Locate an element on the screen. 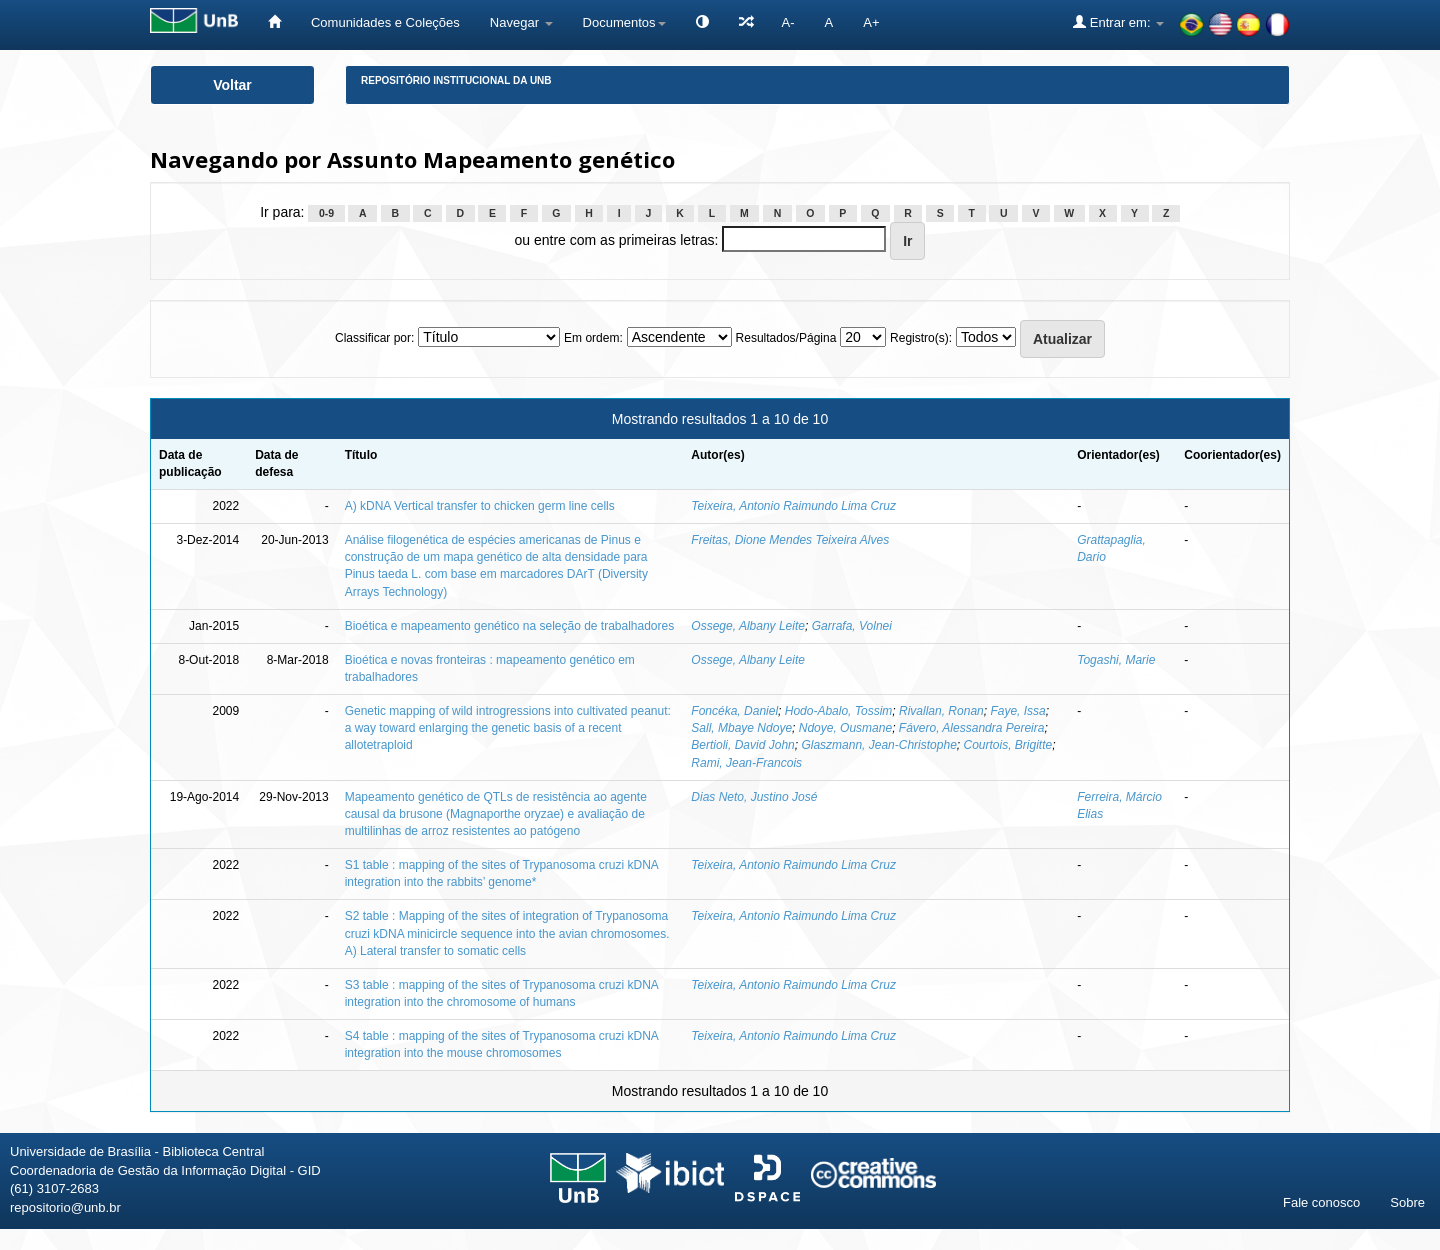  Courtois, Brigitte is located at coordinates (1008, 745).